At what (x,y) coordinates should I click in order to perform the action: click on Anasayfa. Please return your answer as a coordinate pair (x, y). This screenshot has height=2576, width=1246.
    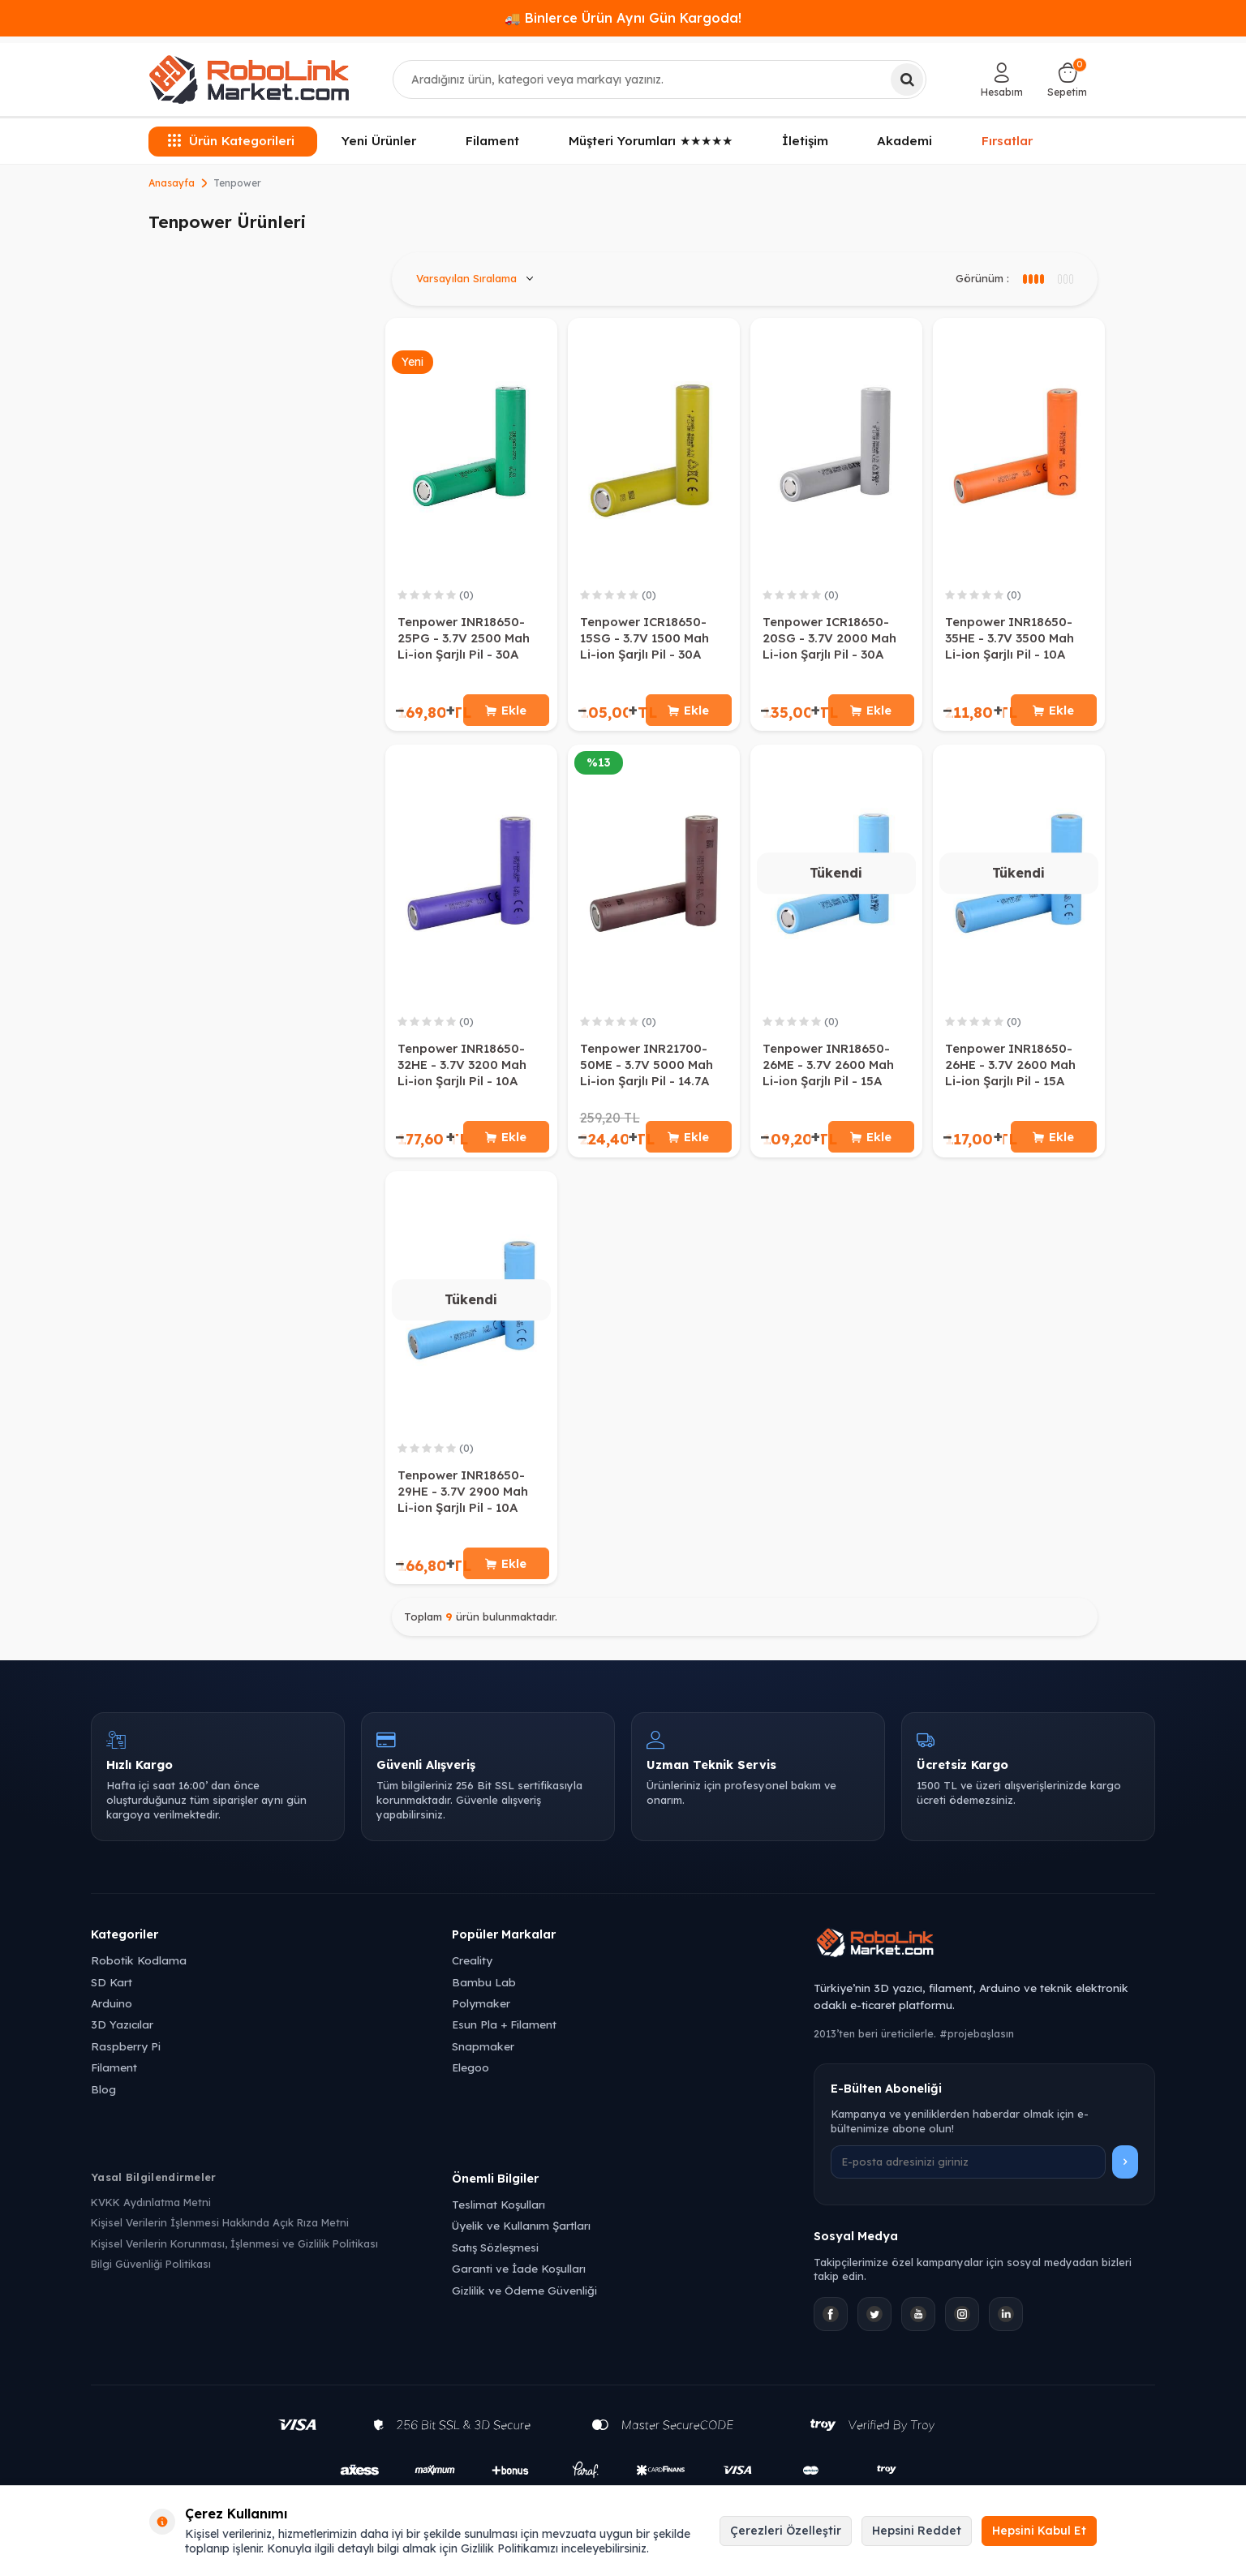
    Looking at the image, I should click on (171, 183).